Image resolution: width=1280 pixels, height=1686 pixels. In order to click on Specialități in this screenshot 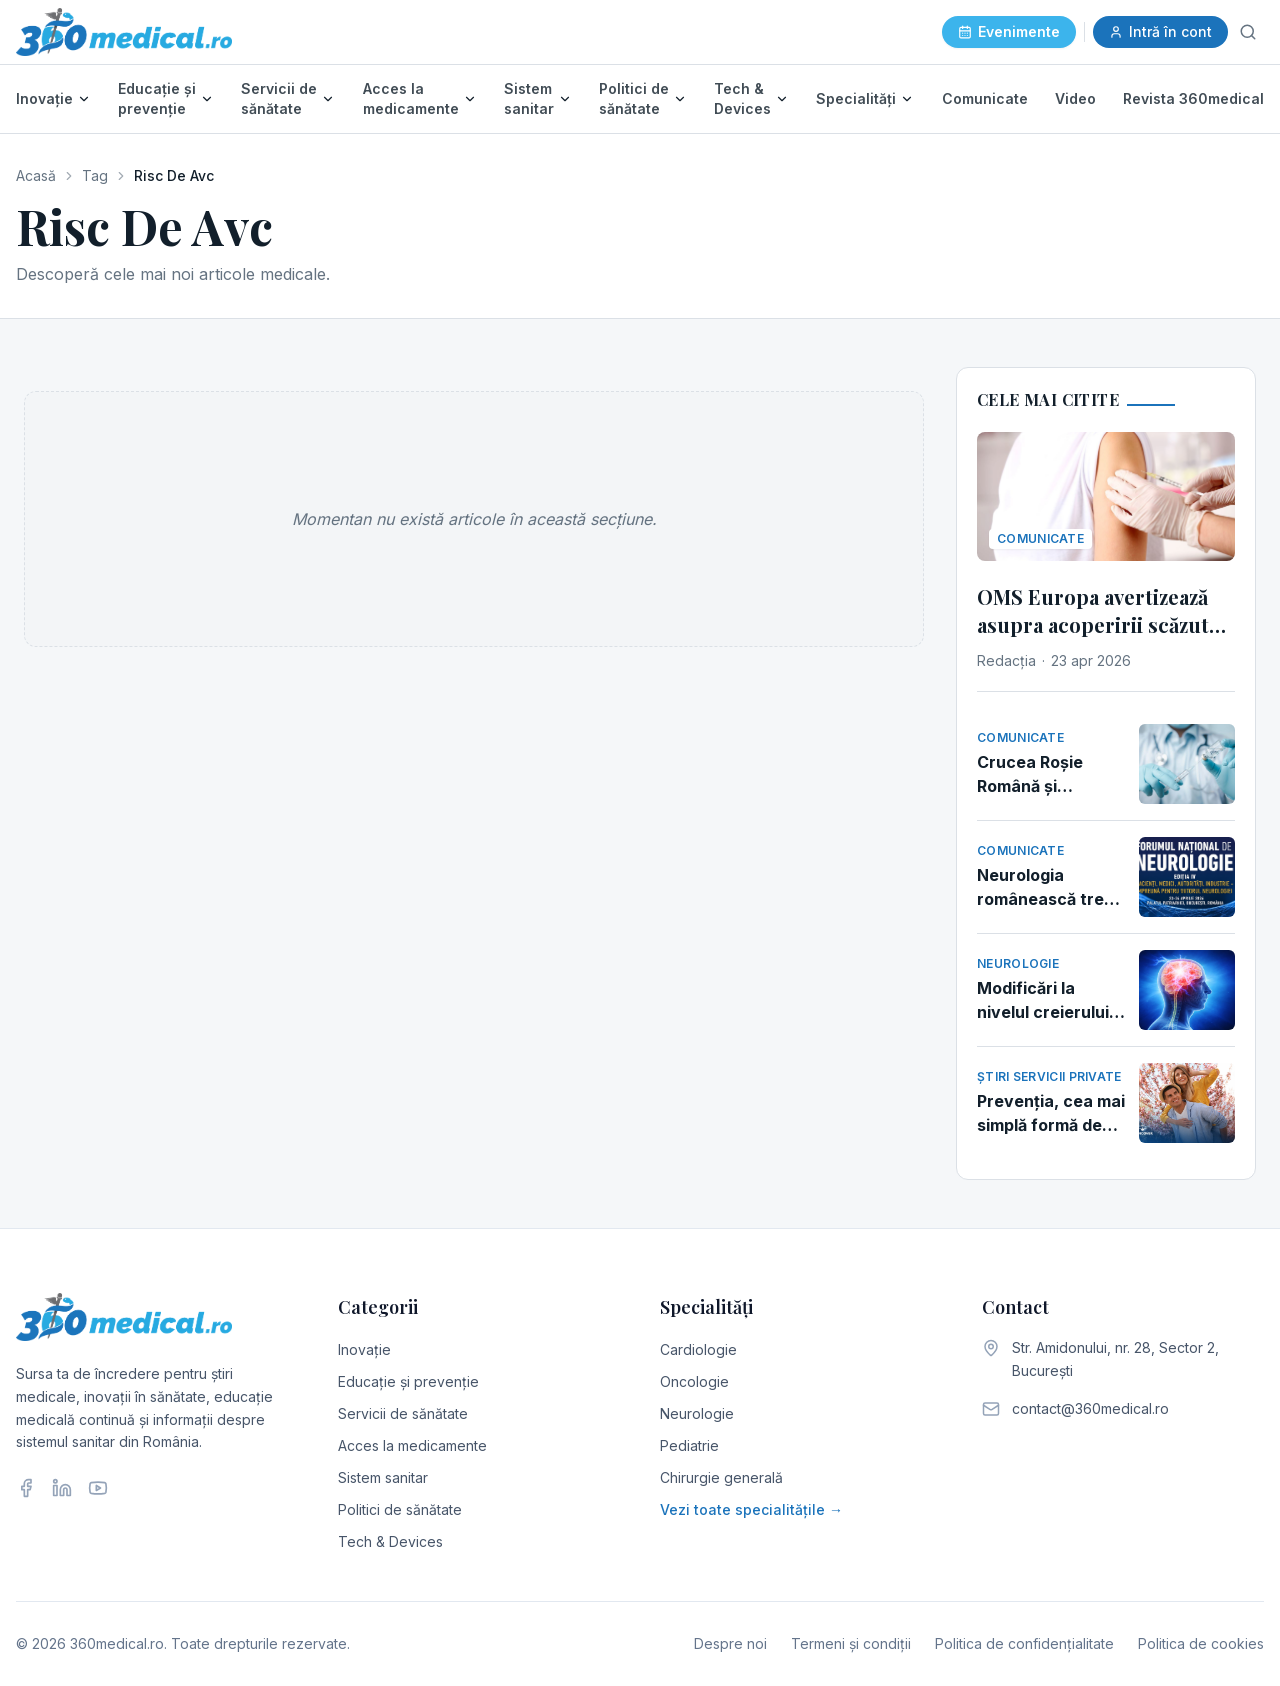, I will do `click(856, 98)`.